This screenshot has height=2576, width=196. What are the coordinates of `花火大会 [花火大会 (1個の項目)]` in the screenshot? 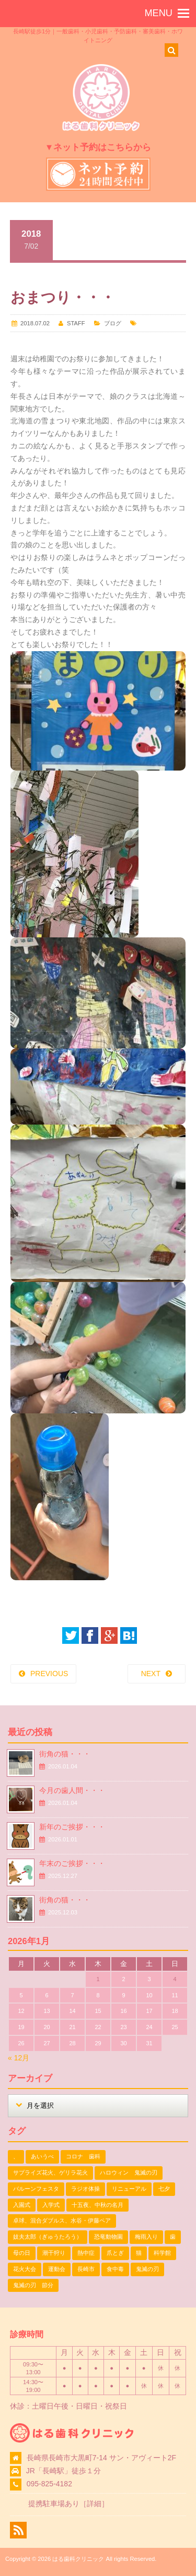 It's located at (24, 2269).